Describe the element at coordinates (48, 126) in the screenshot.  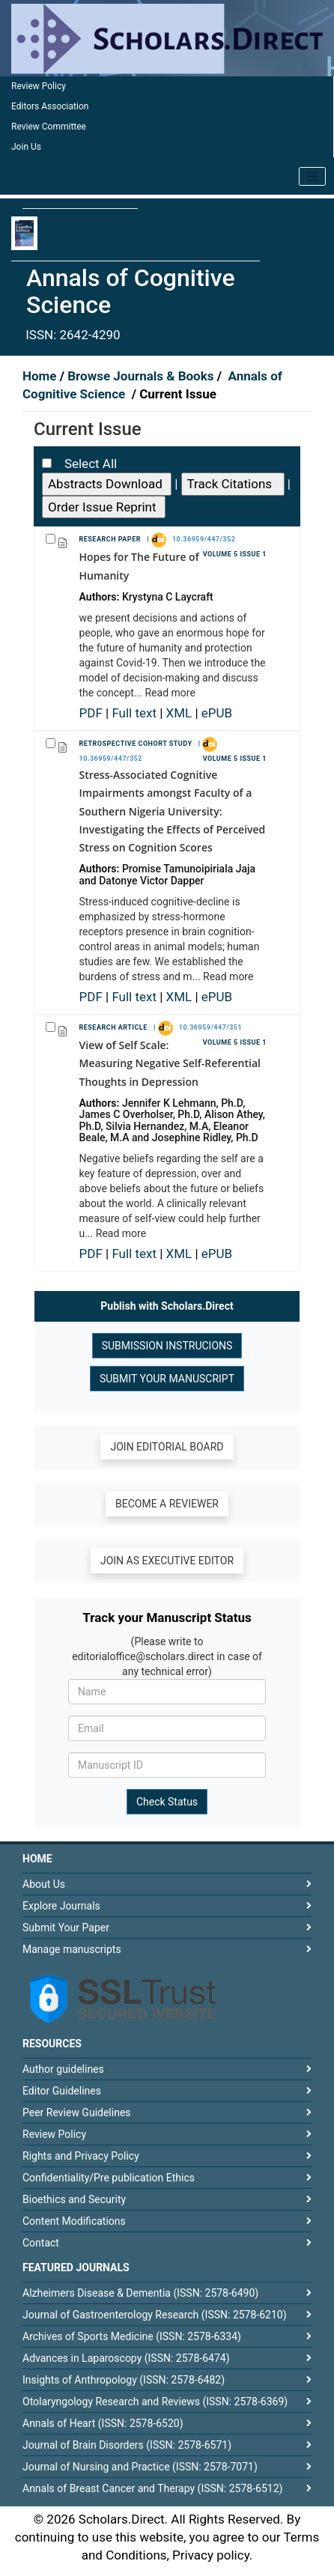
I see `Review Committee` at that location.